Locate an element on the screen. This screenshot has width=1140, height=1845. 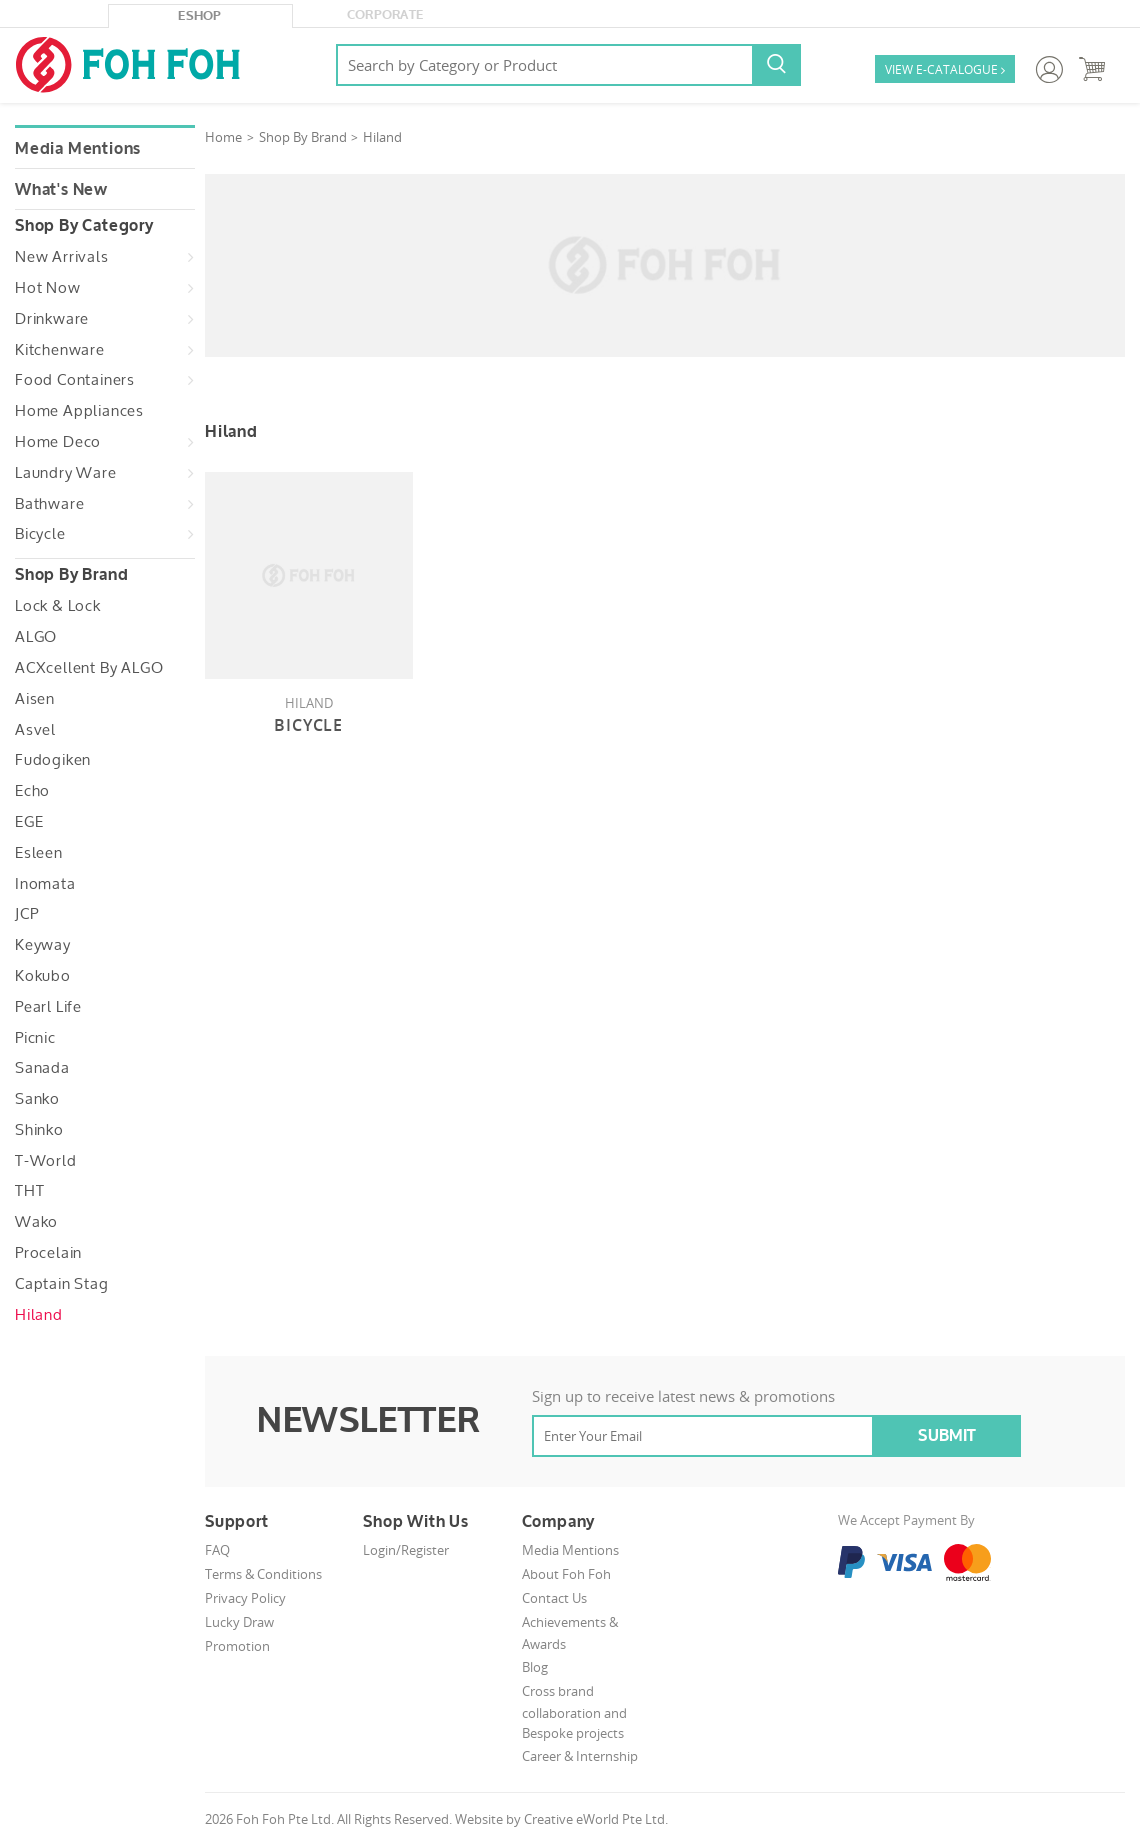
Hiland is located at coordinates (39, 1315).